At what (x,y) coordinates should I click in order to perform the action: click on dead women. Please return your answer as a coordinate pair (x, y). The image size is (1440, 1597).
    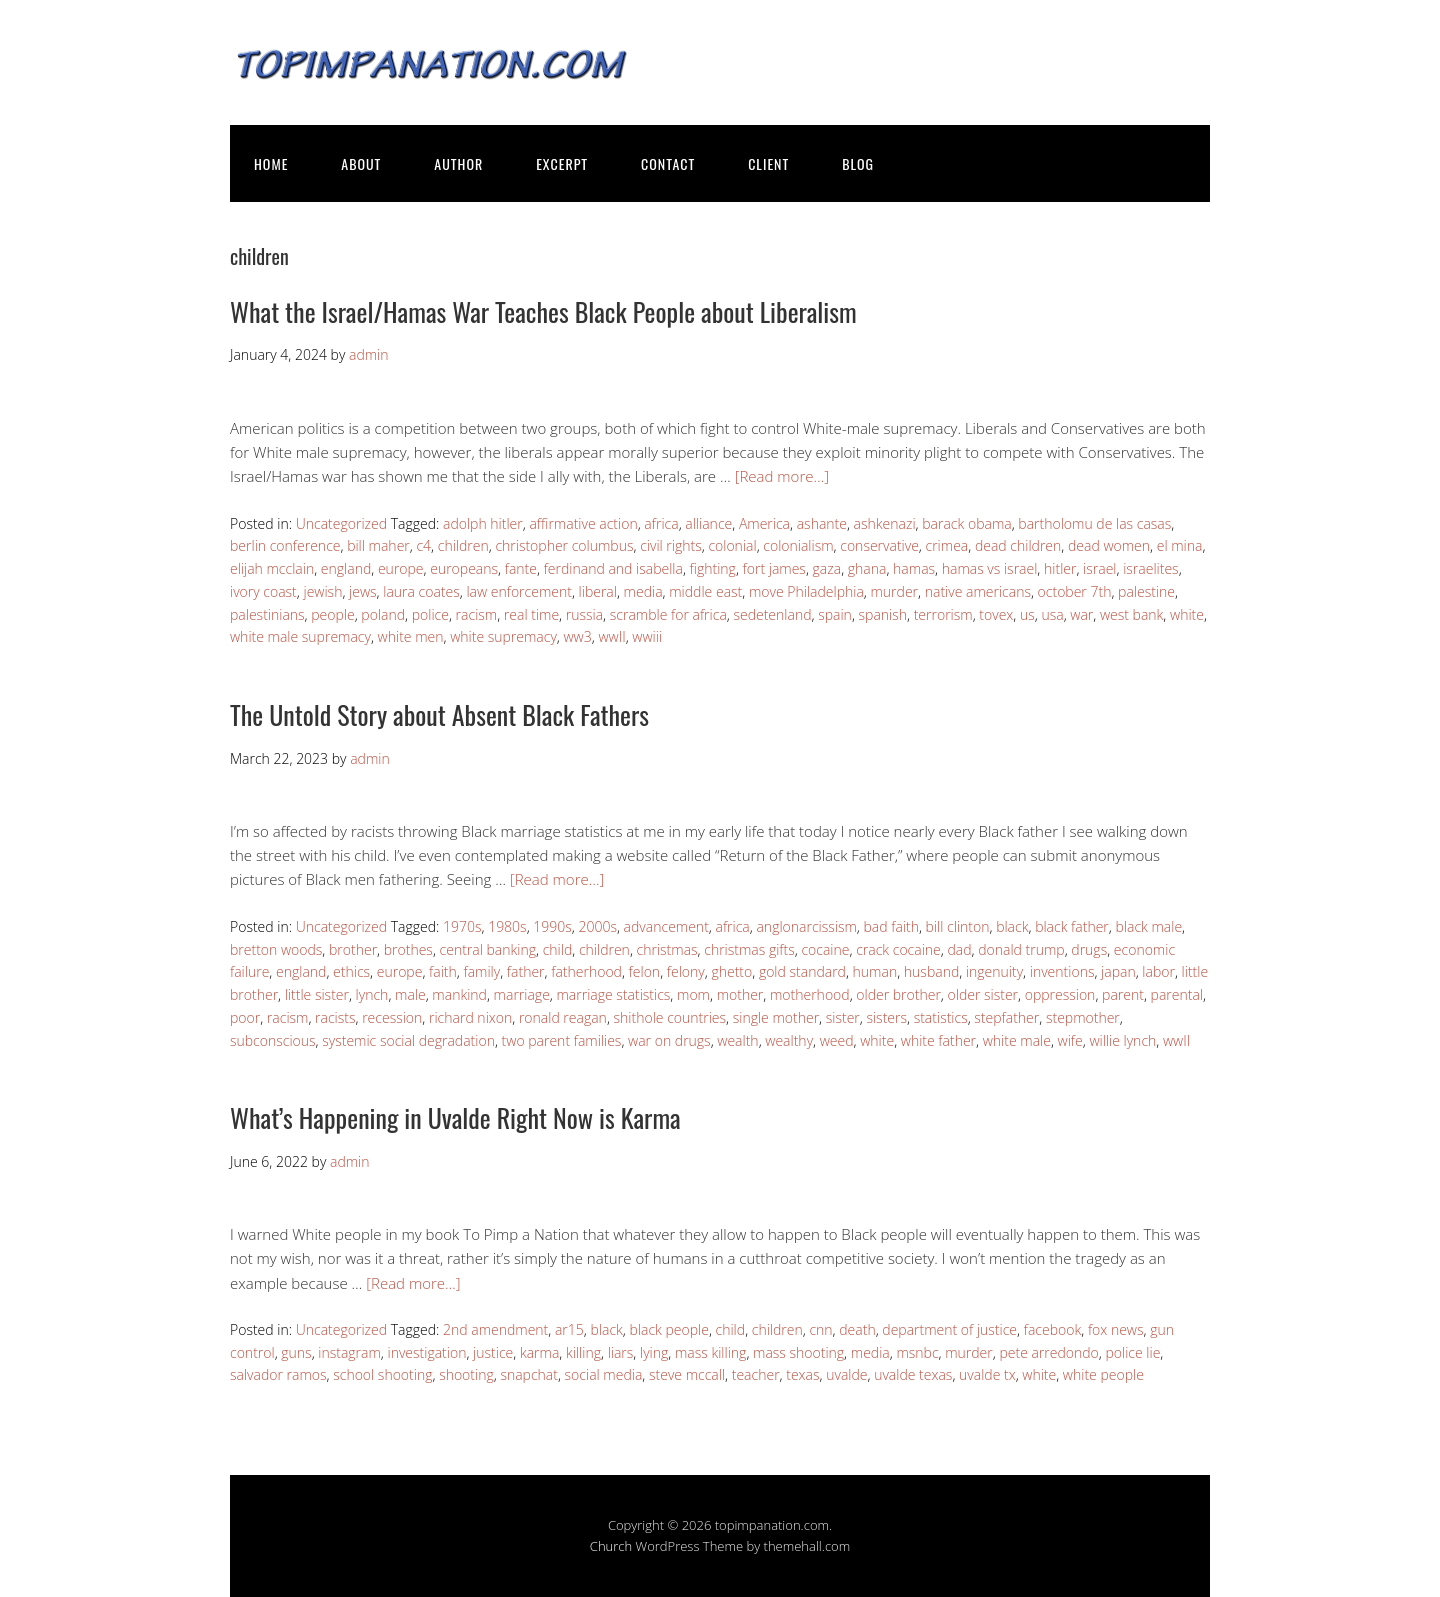
    Looking at the image, I should click on (1109, 545).